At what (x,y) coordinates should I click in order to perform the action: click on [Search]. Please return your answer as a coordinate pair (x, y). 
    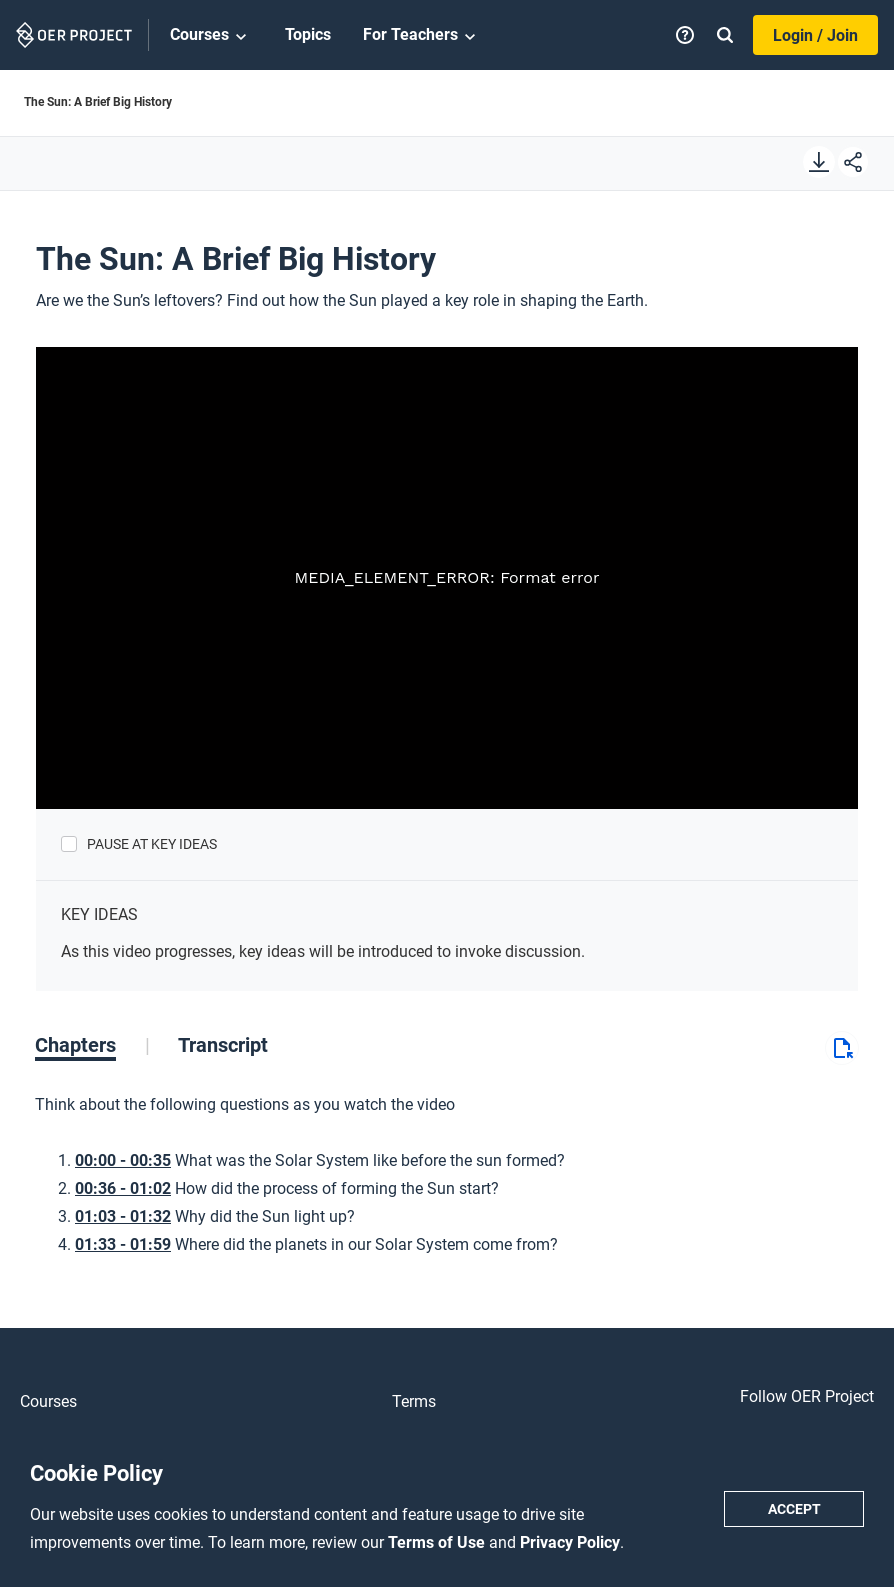
    Looking at the image, I should click on (725, 35).